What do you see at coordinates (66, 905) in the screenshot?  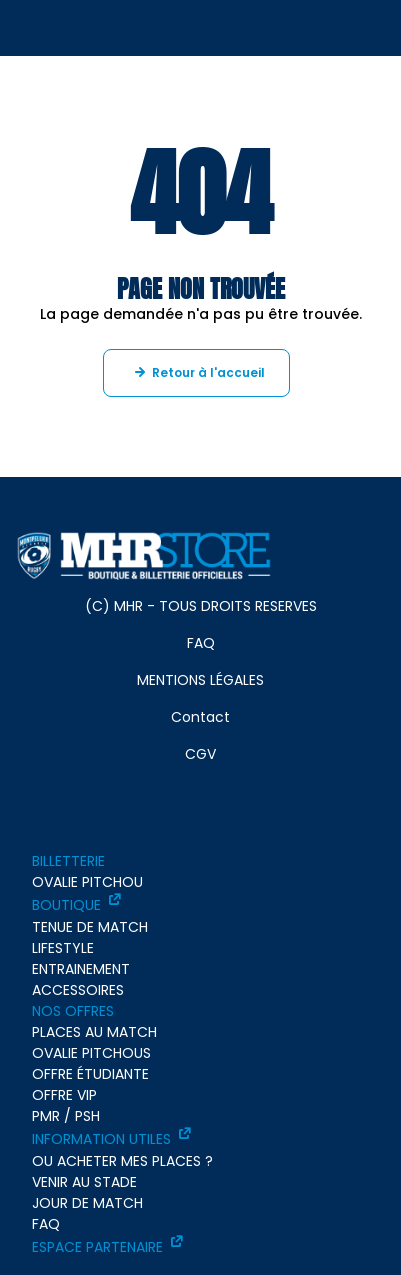 I see `BOUTIQUE [BOUTIQUE - ouverture dans un nouvel onglet]` at bounding box center [66, 905].